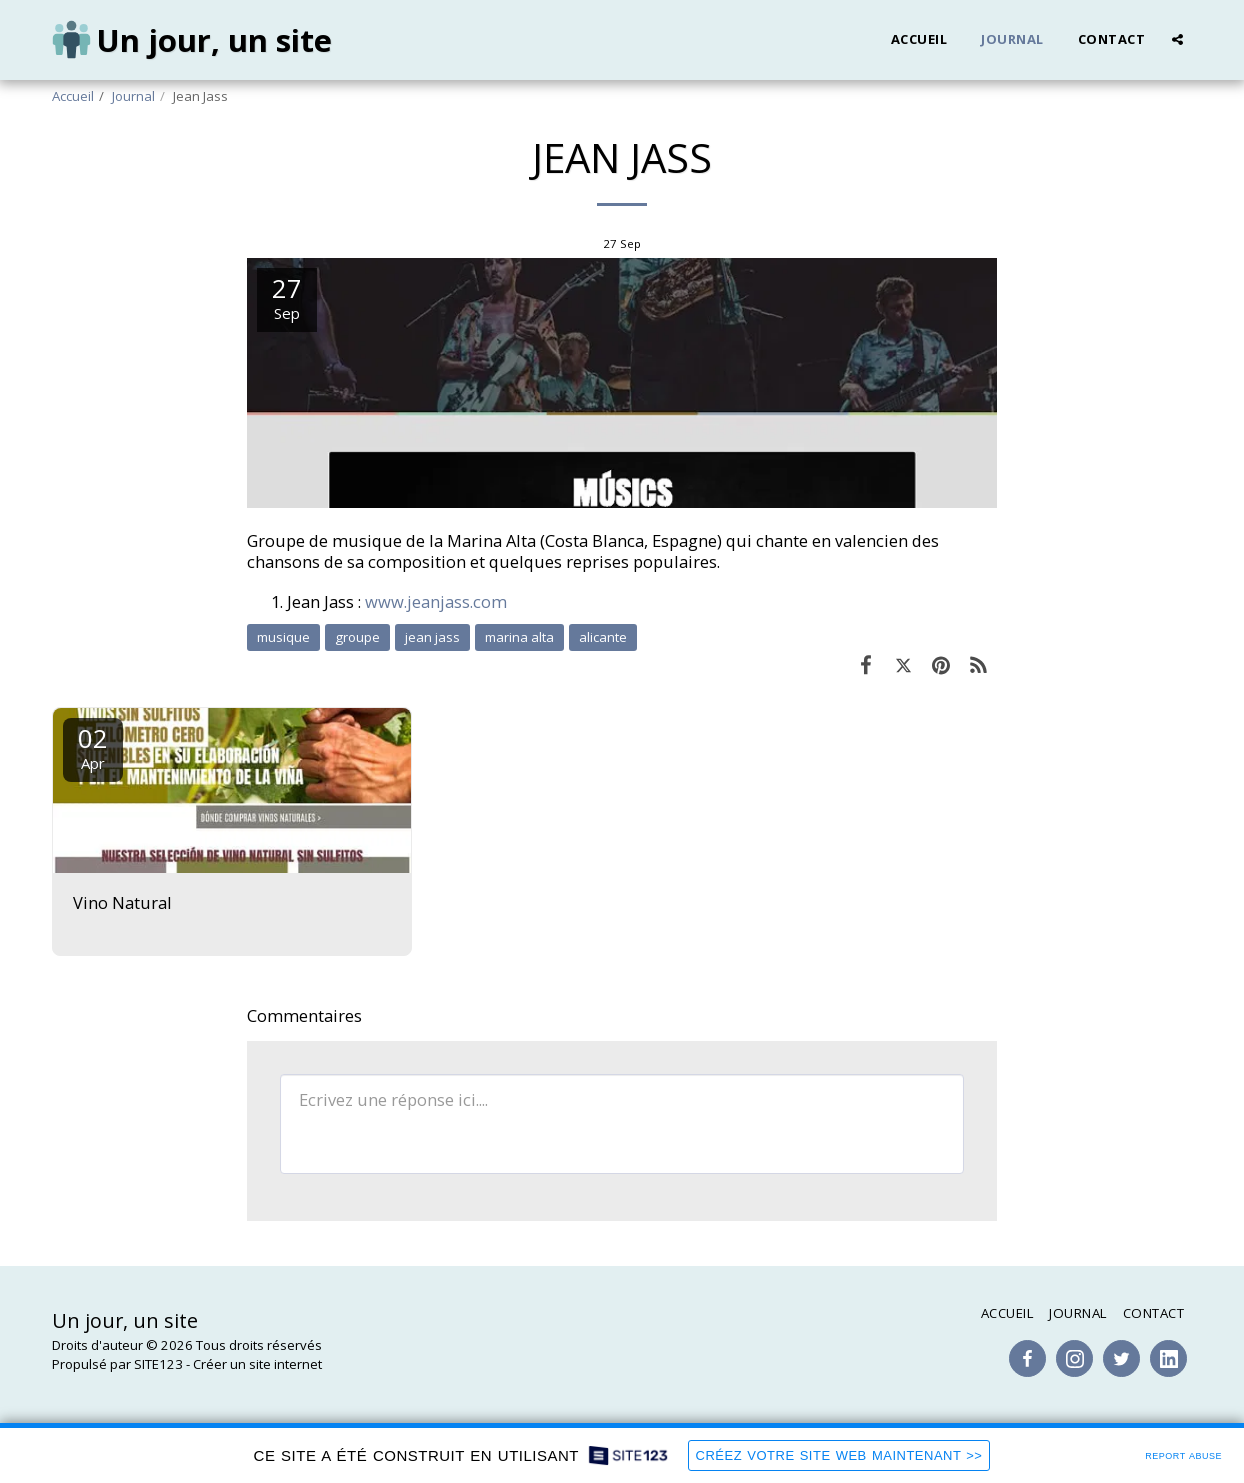  What do you see at coordinates (519, 637) in the screenshot?
I see `marina alta` at bounding box center [519, 637].